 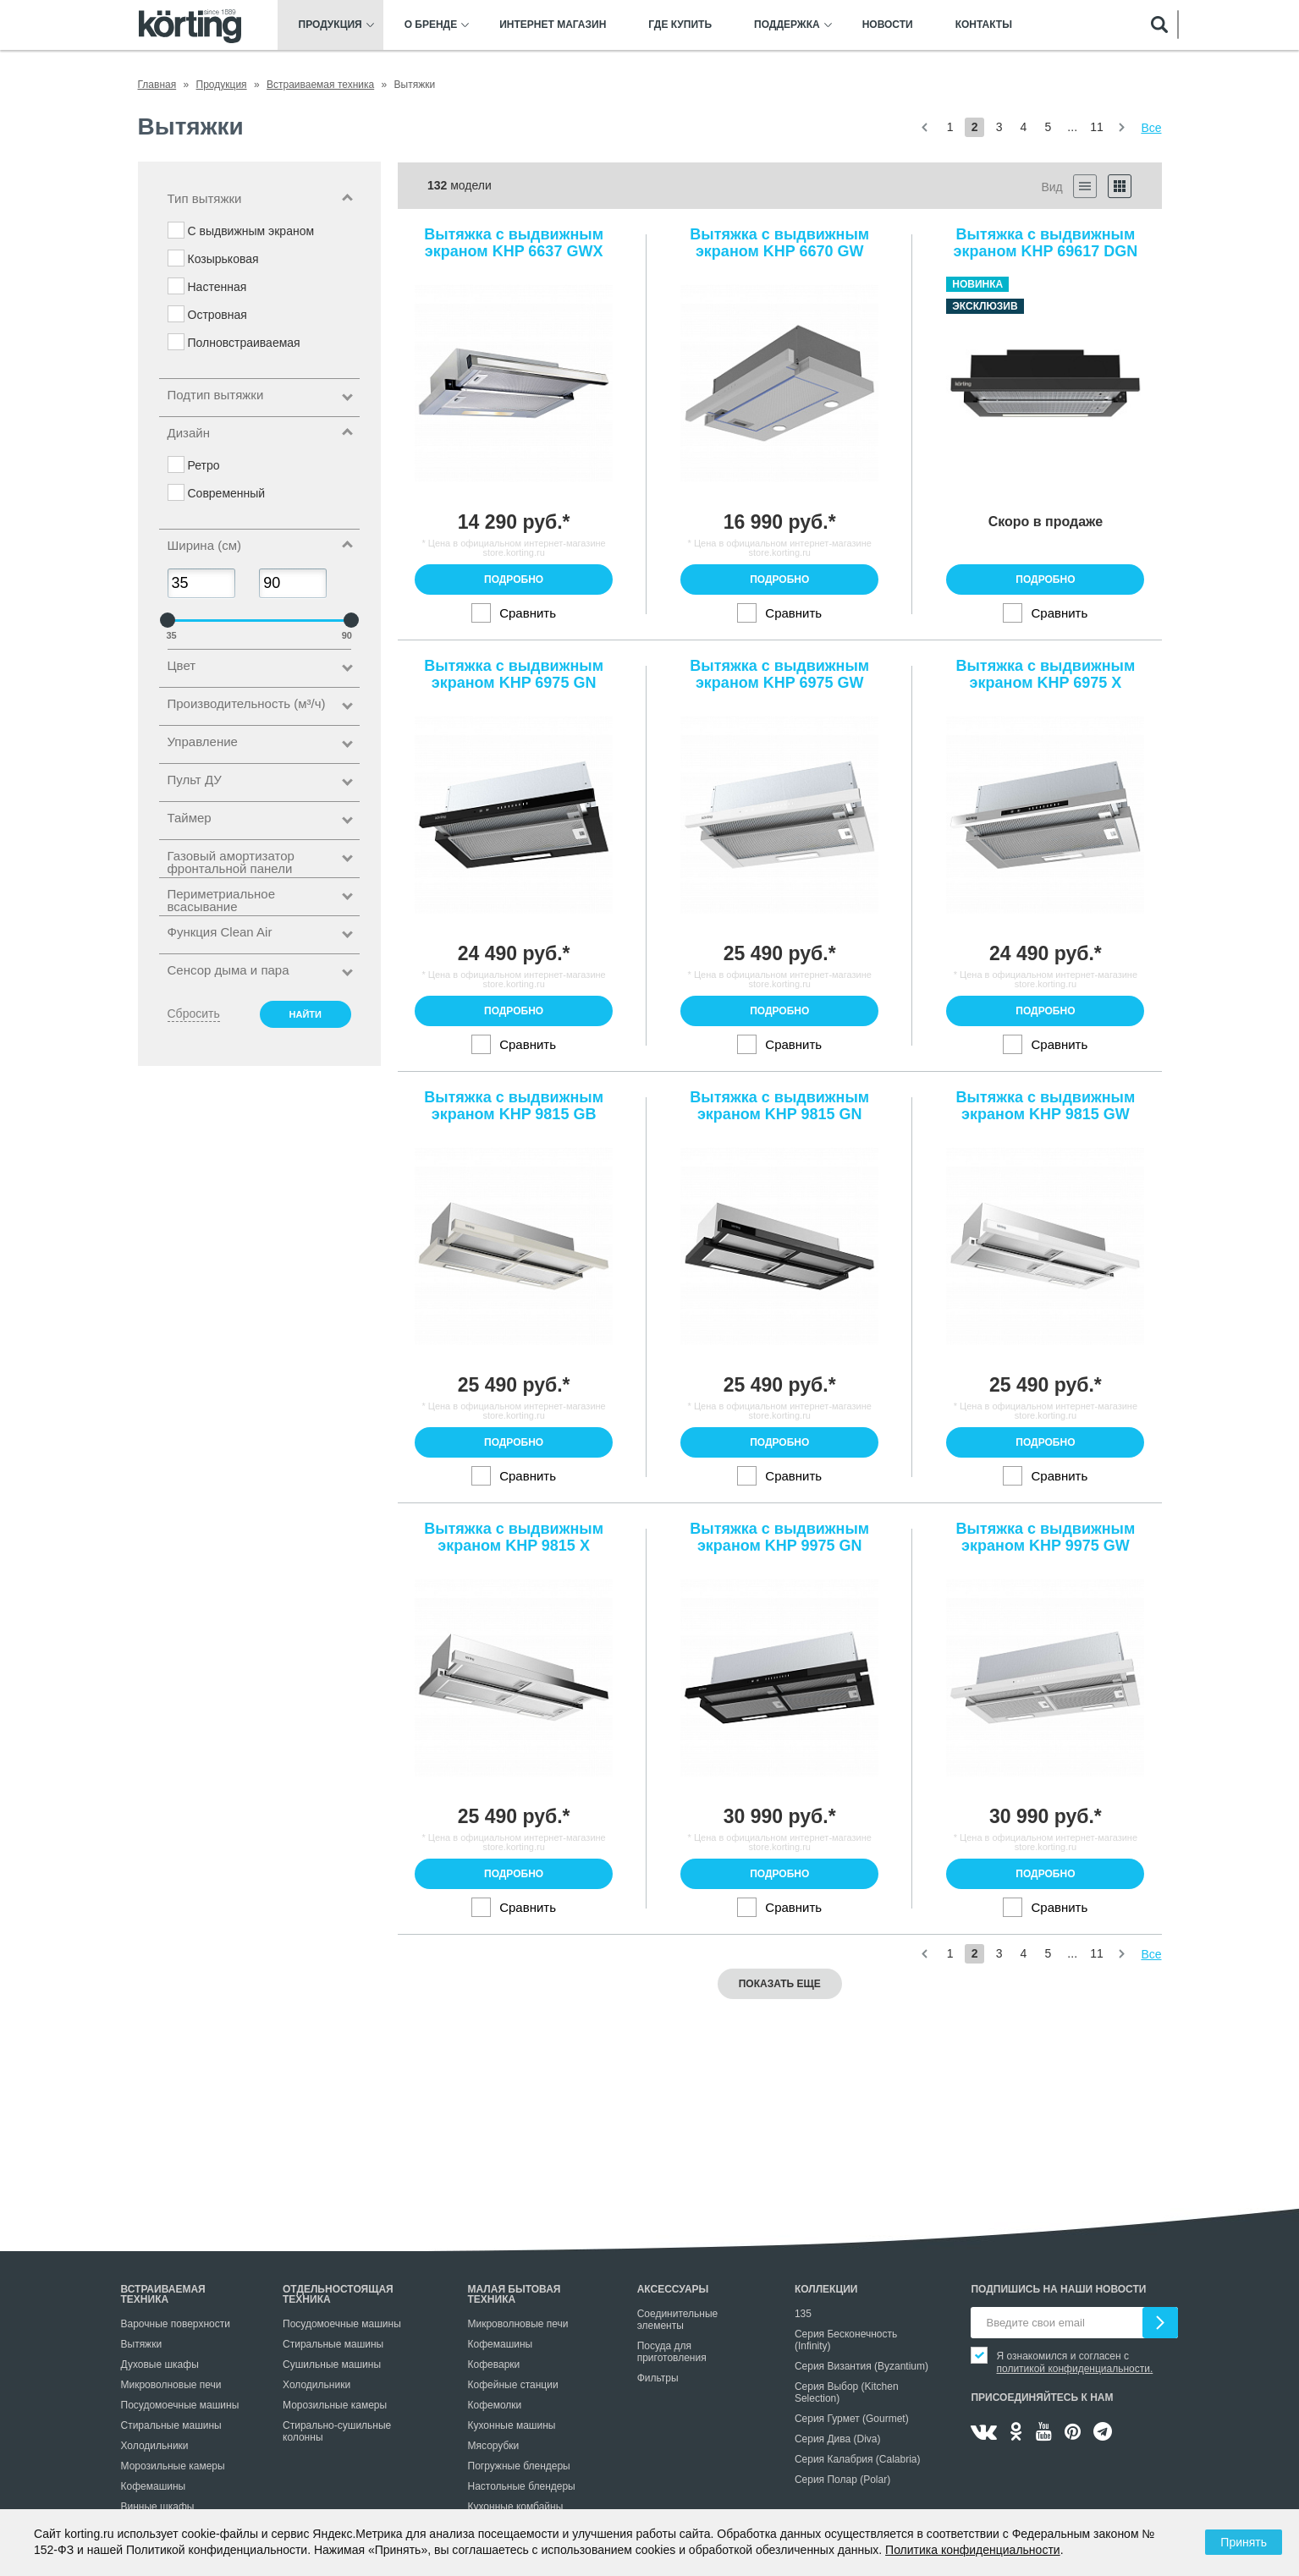 What do you see at coordinates (175, 2324) in the screenshot?
I see `Варочные поверхности` at bounding box center [175, 2324].